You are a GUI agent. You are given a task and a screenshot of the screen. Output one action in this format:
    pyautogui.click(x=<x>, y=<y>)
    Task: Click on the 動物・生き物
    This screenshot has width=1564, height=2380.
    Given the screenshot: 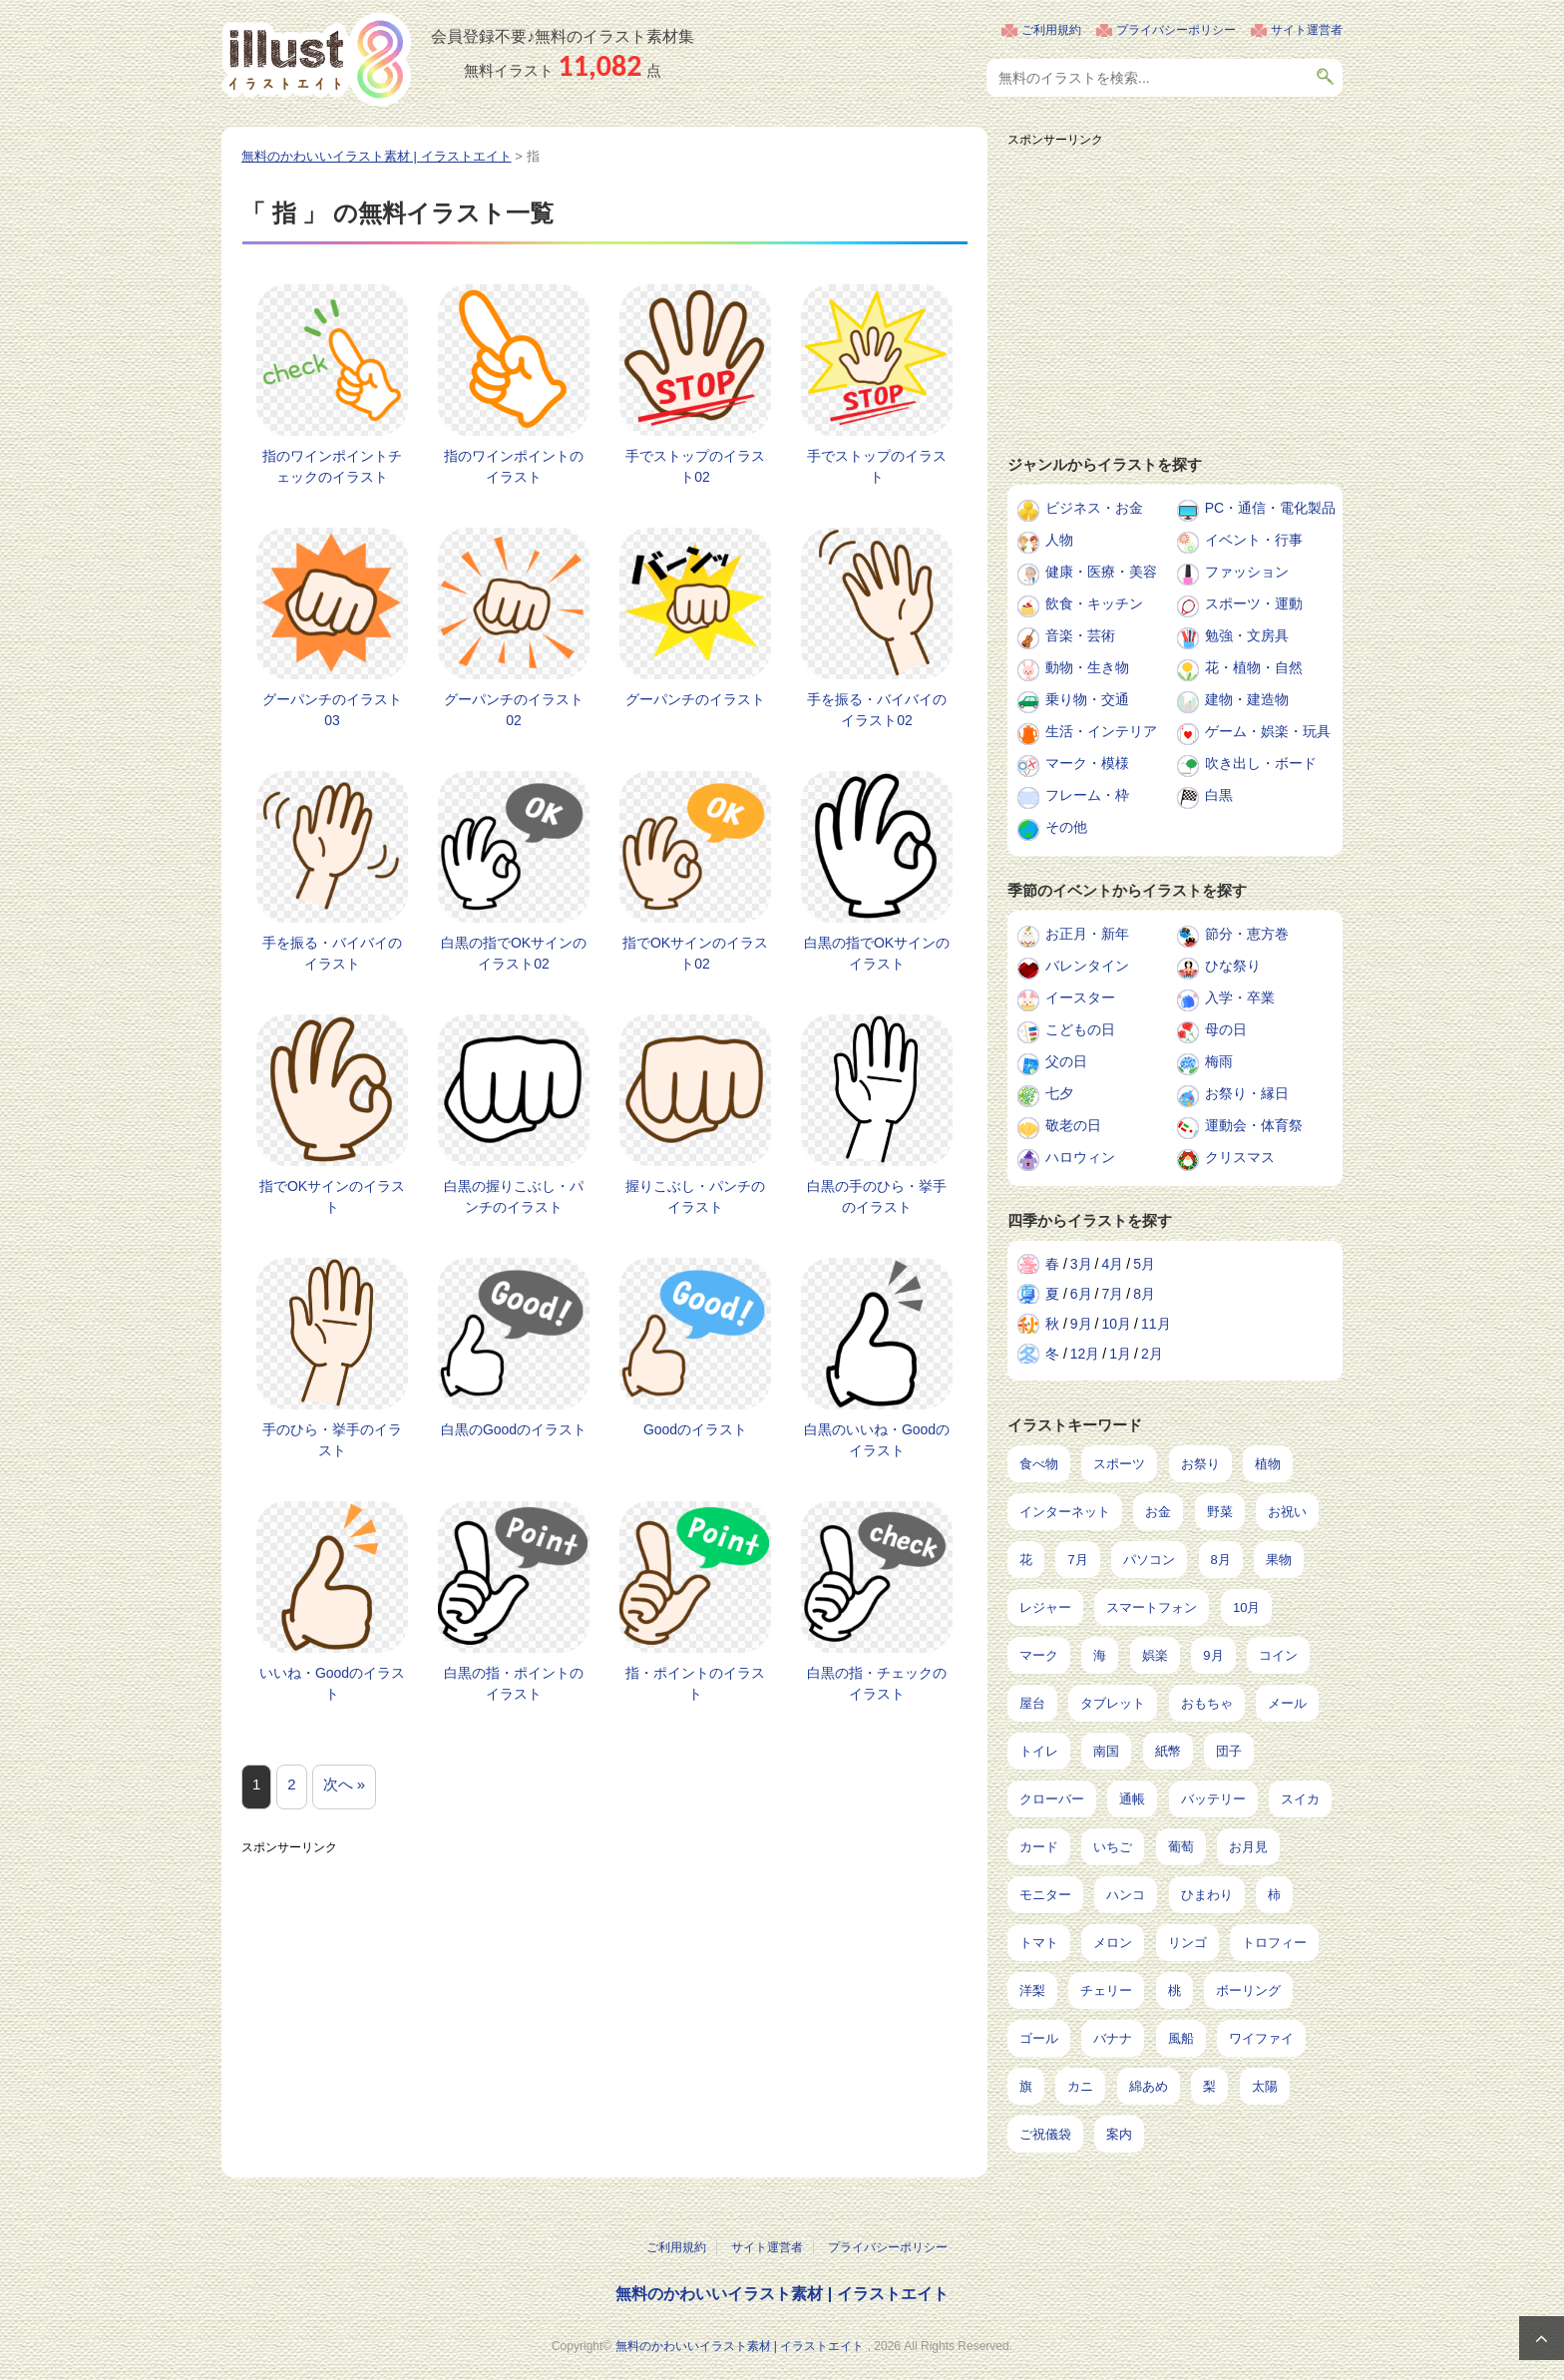 What is the action you would take?
    pyautogui.click(x=1087, y=667)
    